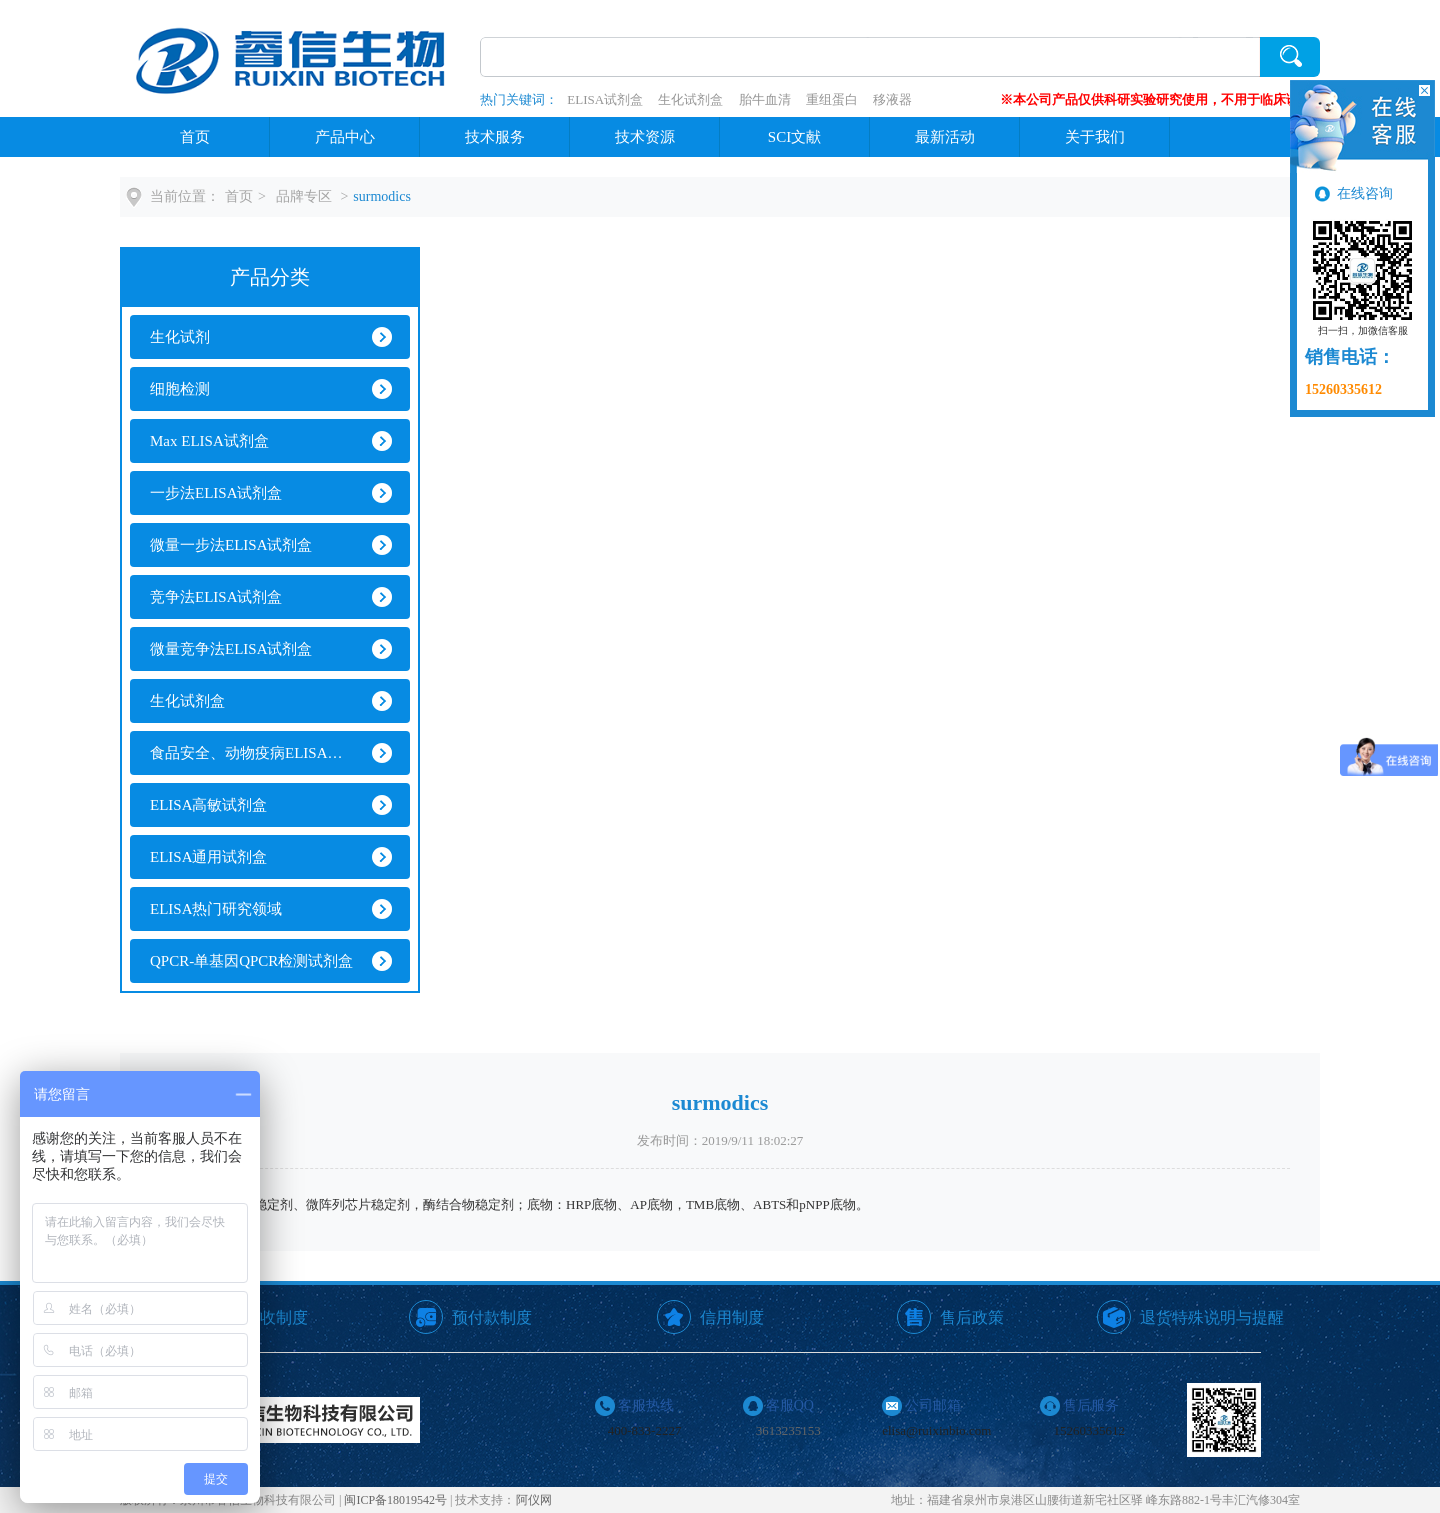 This screenshot has height=1513, width=1440. I want to click on SCI文献, so click(794, 137).